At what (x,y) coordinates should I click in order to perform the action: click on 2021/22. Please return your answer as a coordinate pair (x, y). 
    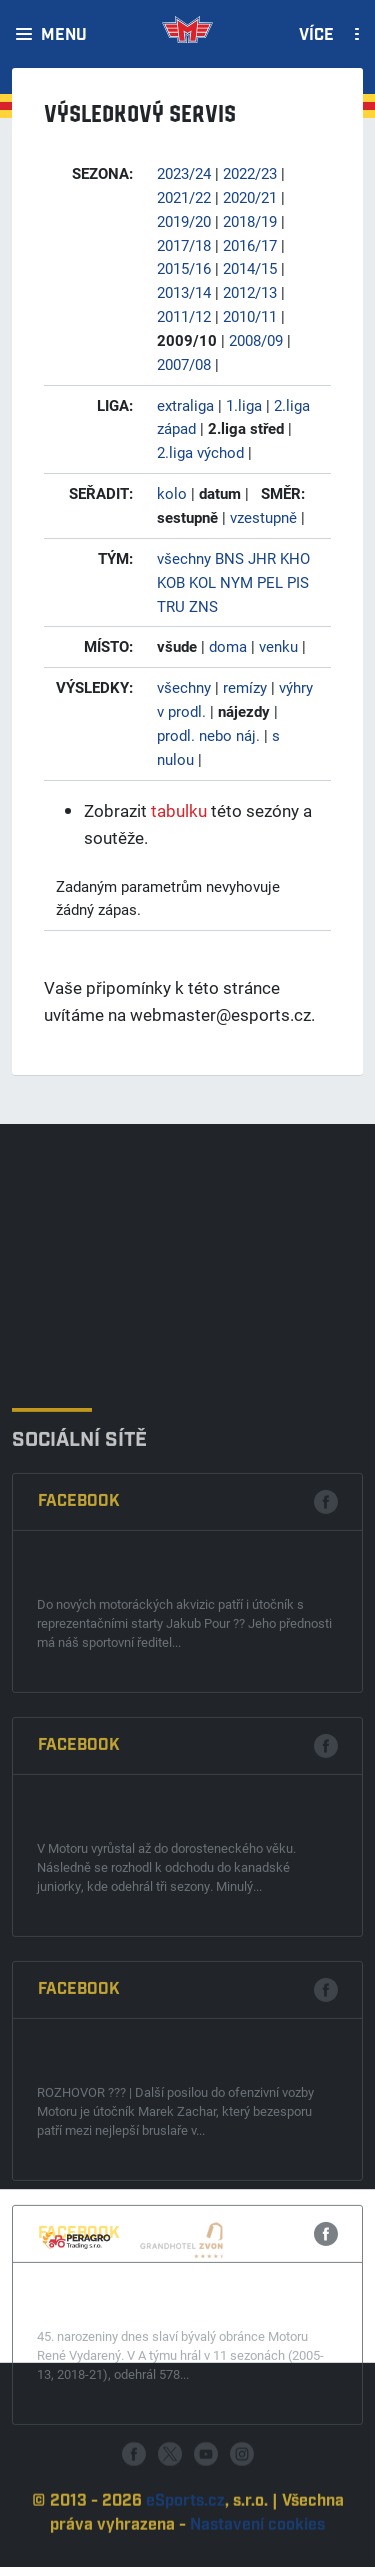
    Looking at the image, I should click on (184, 197).